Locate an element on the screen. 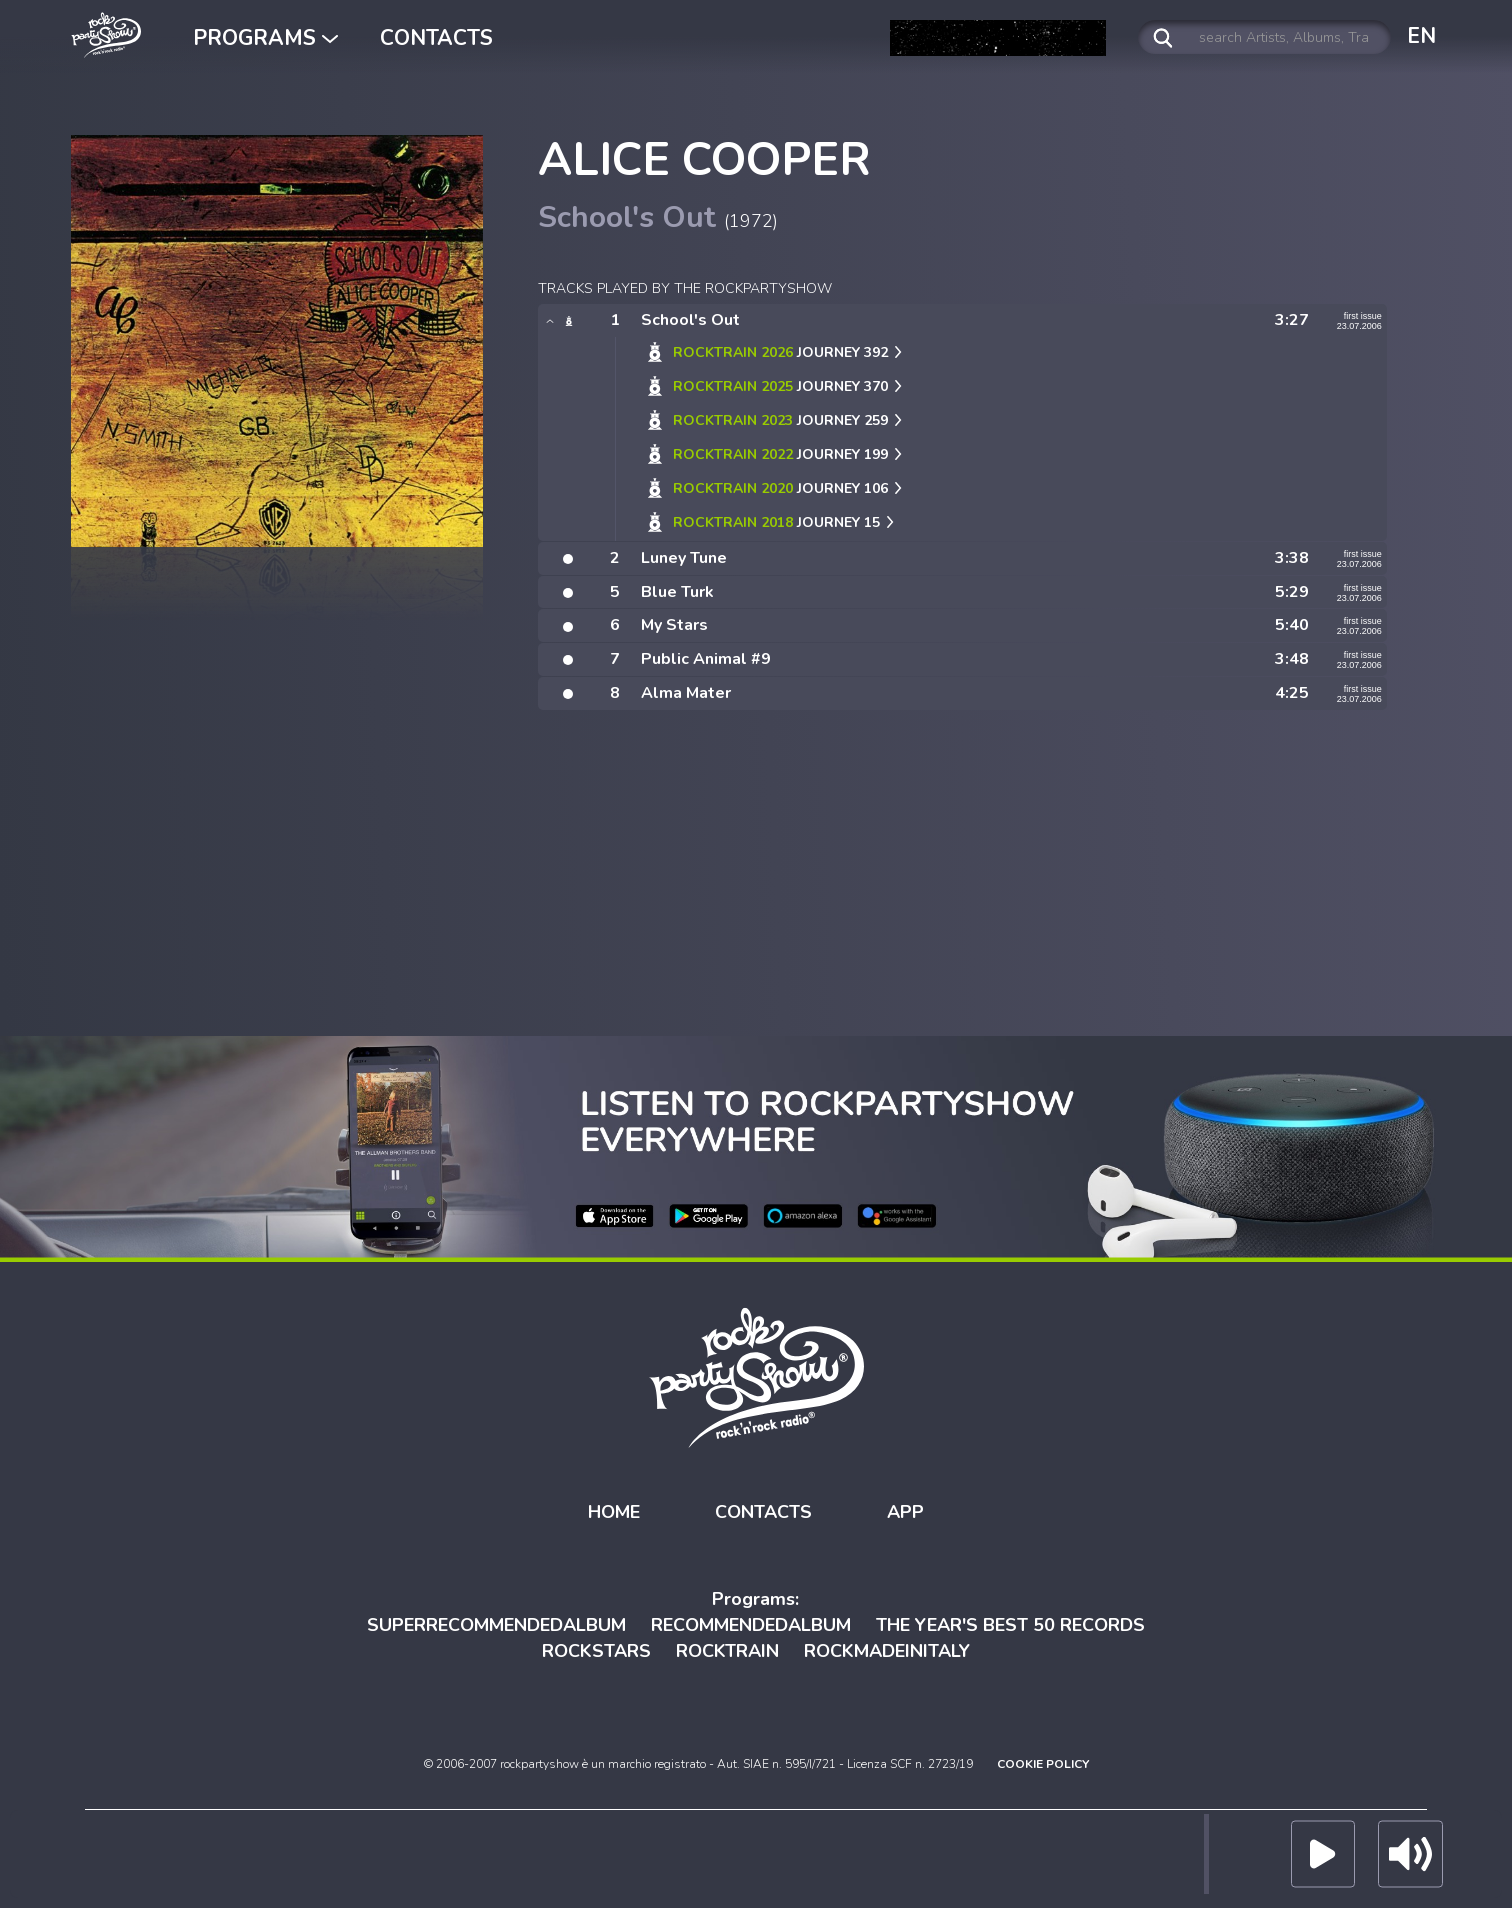 The height and width of the screenshot is (1908, 1512). EN [button] is located at coordinates (1421, 36).